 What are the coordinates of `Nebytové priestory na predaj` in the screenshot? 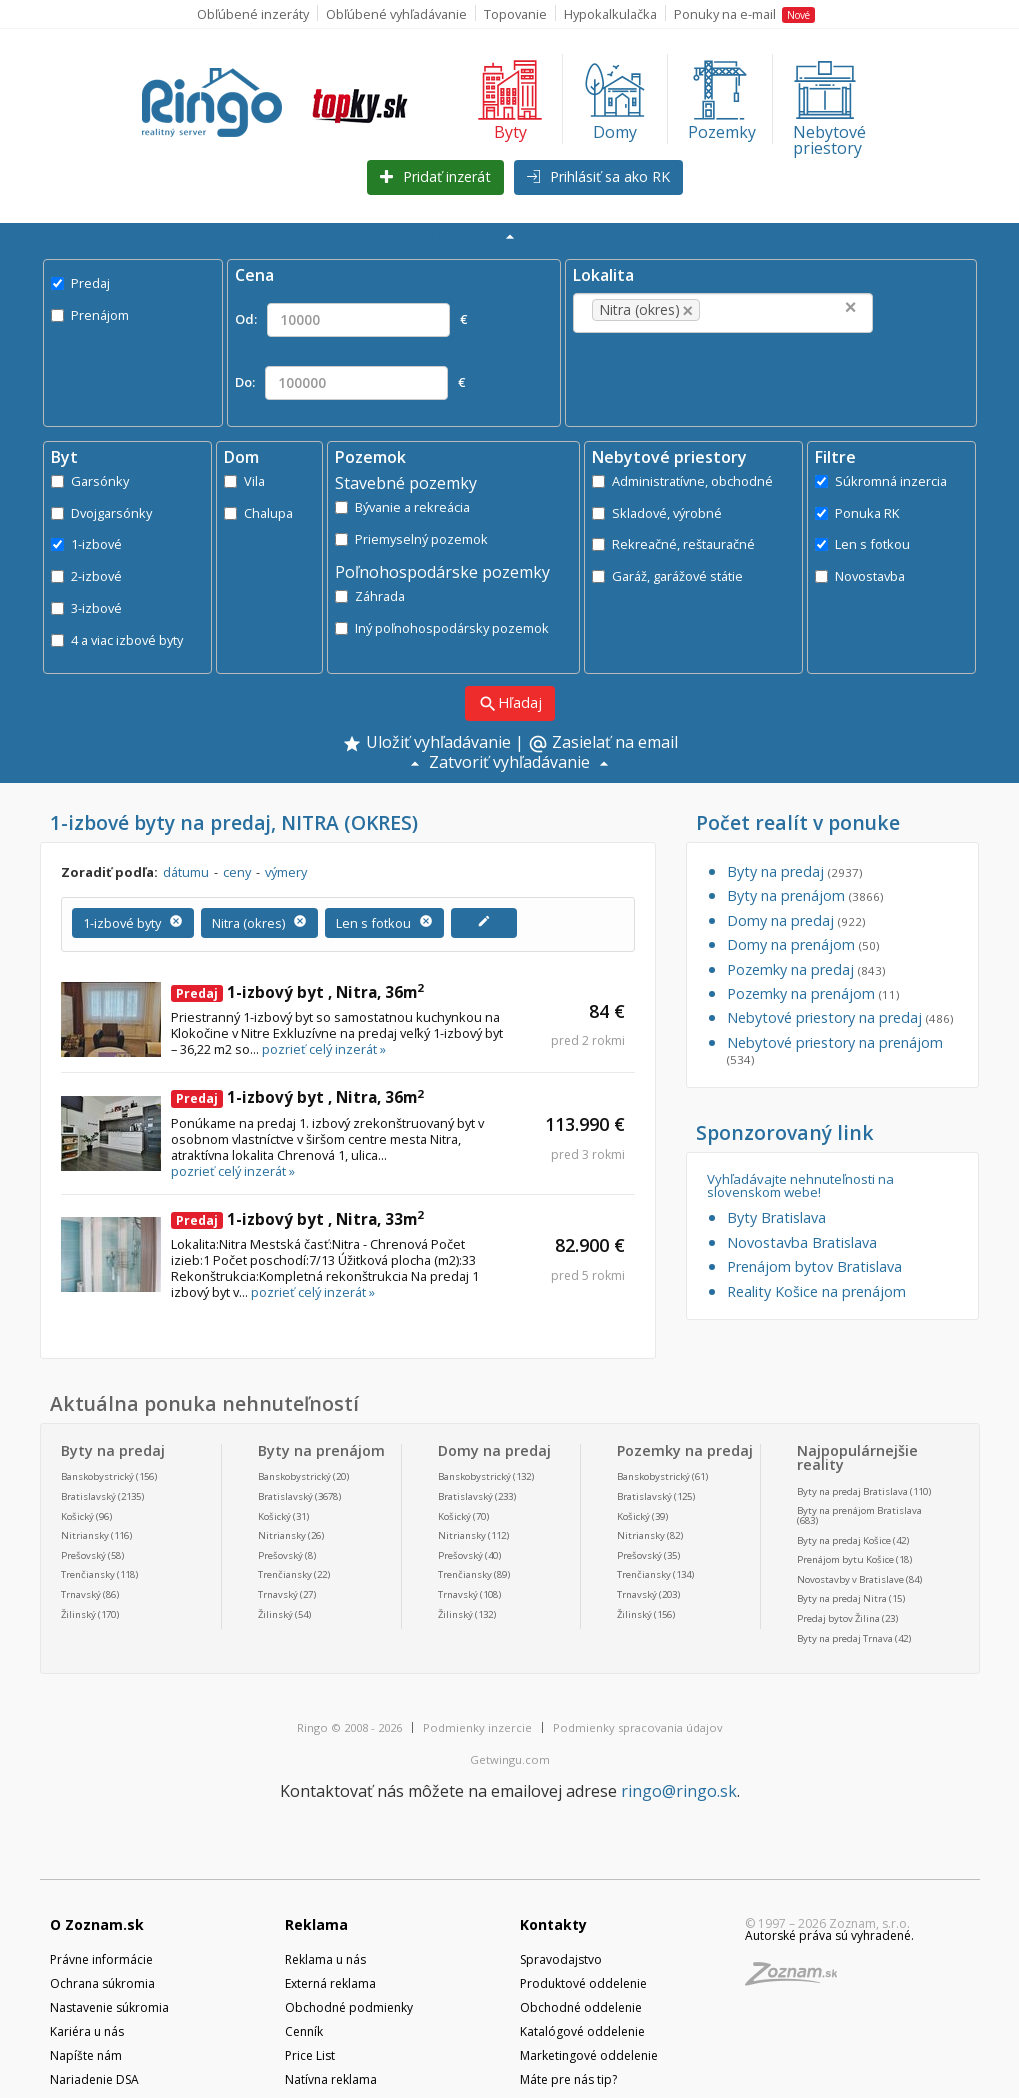 It's located at (840, 1017).